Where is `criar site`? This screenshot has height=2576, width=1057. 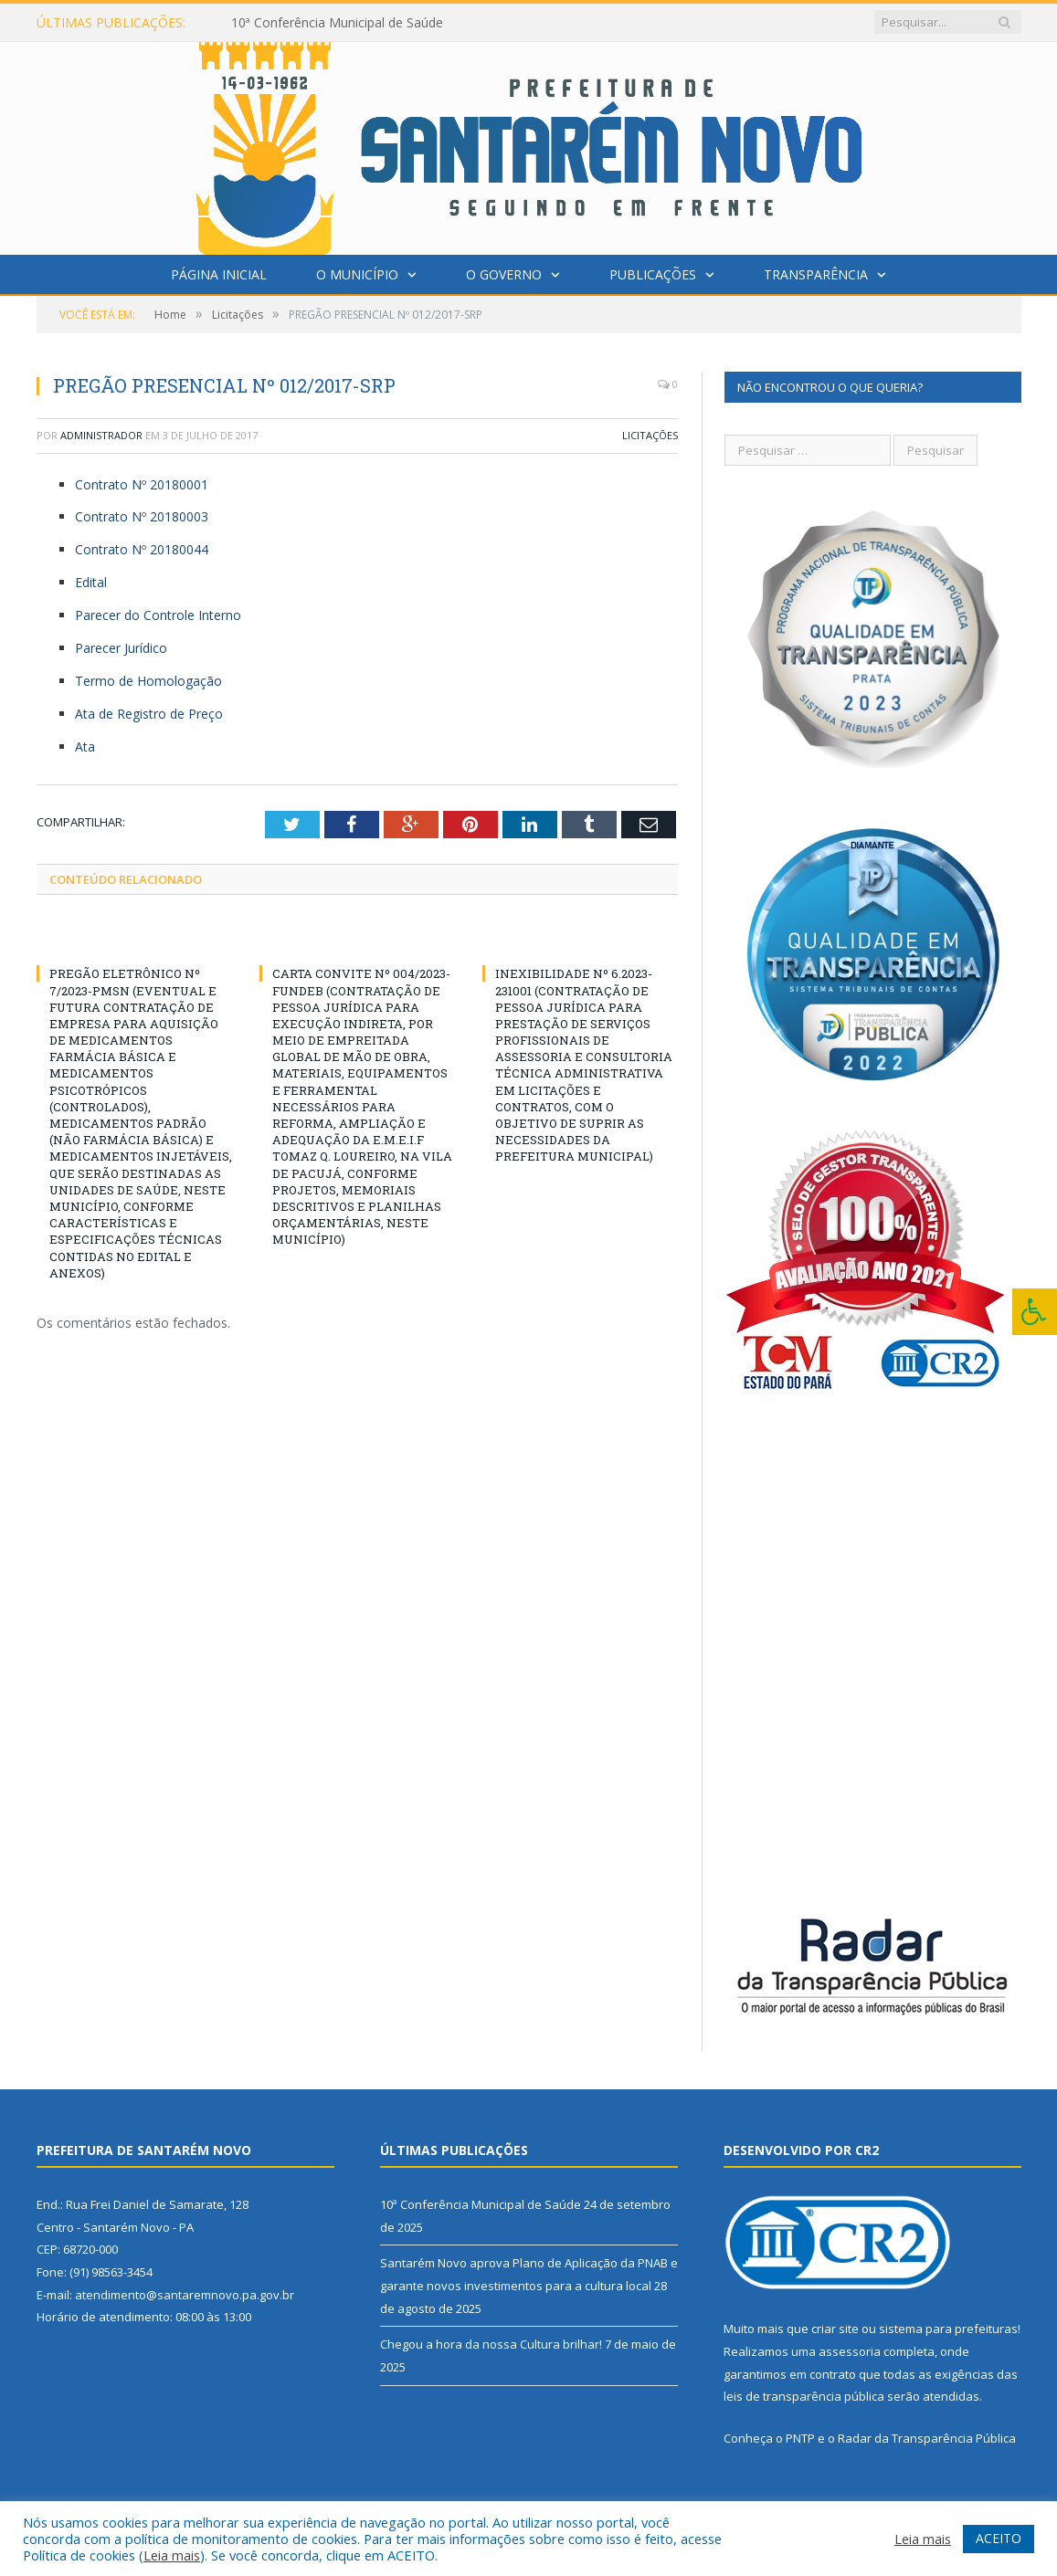
criar site is located at coordinates (835, 2328).